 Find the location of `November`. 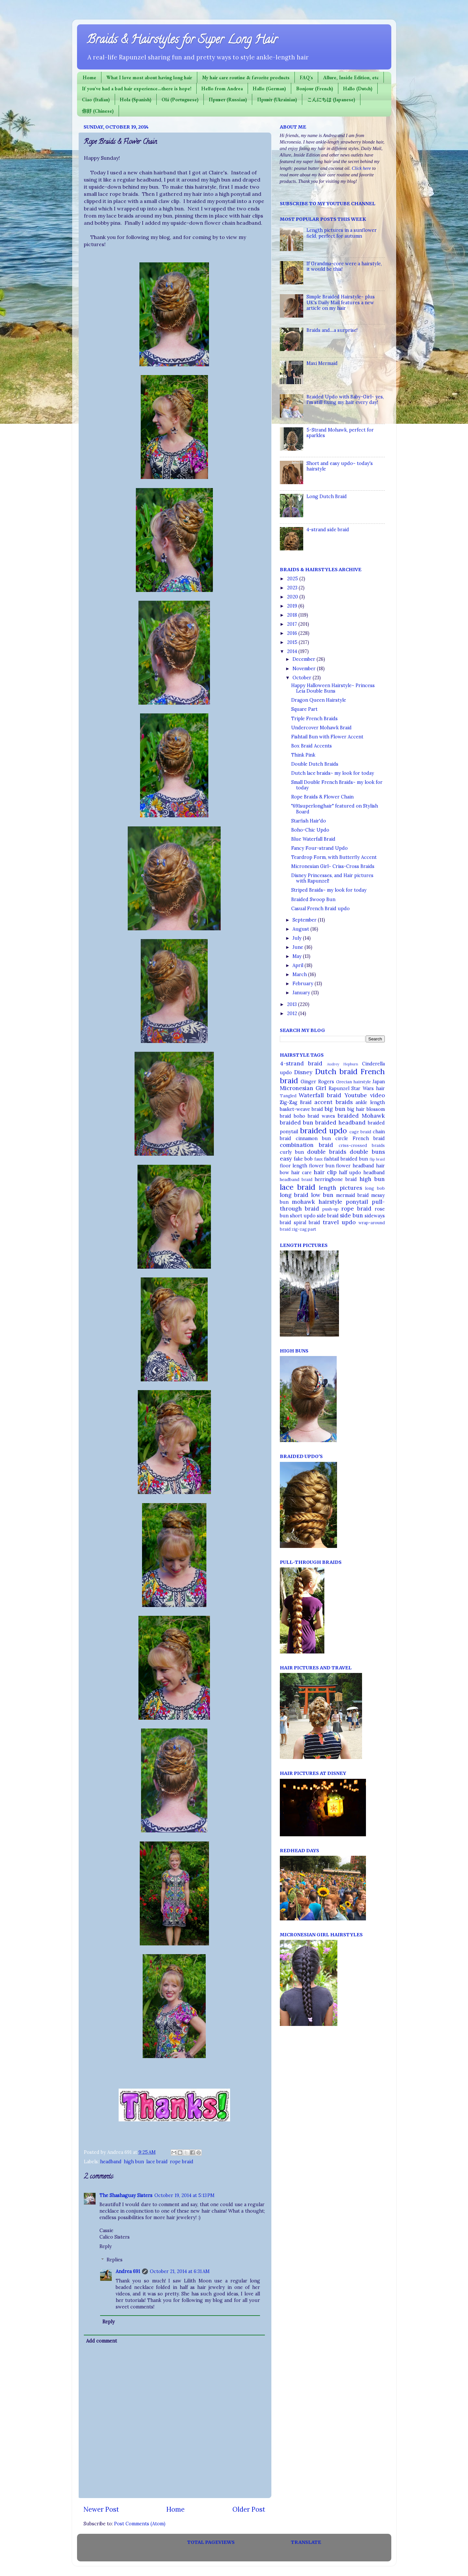

November is located at coordinates (304, 669).